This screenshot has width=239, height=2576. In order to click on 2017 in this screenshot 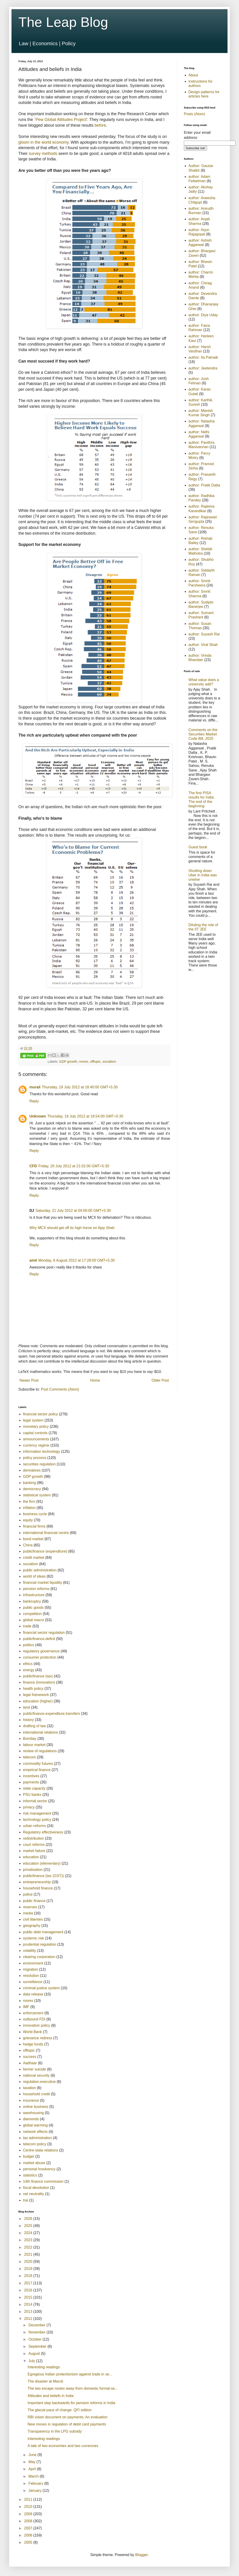, I will do `click(28, 2283)`.